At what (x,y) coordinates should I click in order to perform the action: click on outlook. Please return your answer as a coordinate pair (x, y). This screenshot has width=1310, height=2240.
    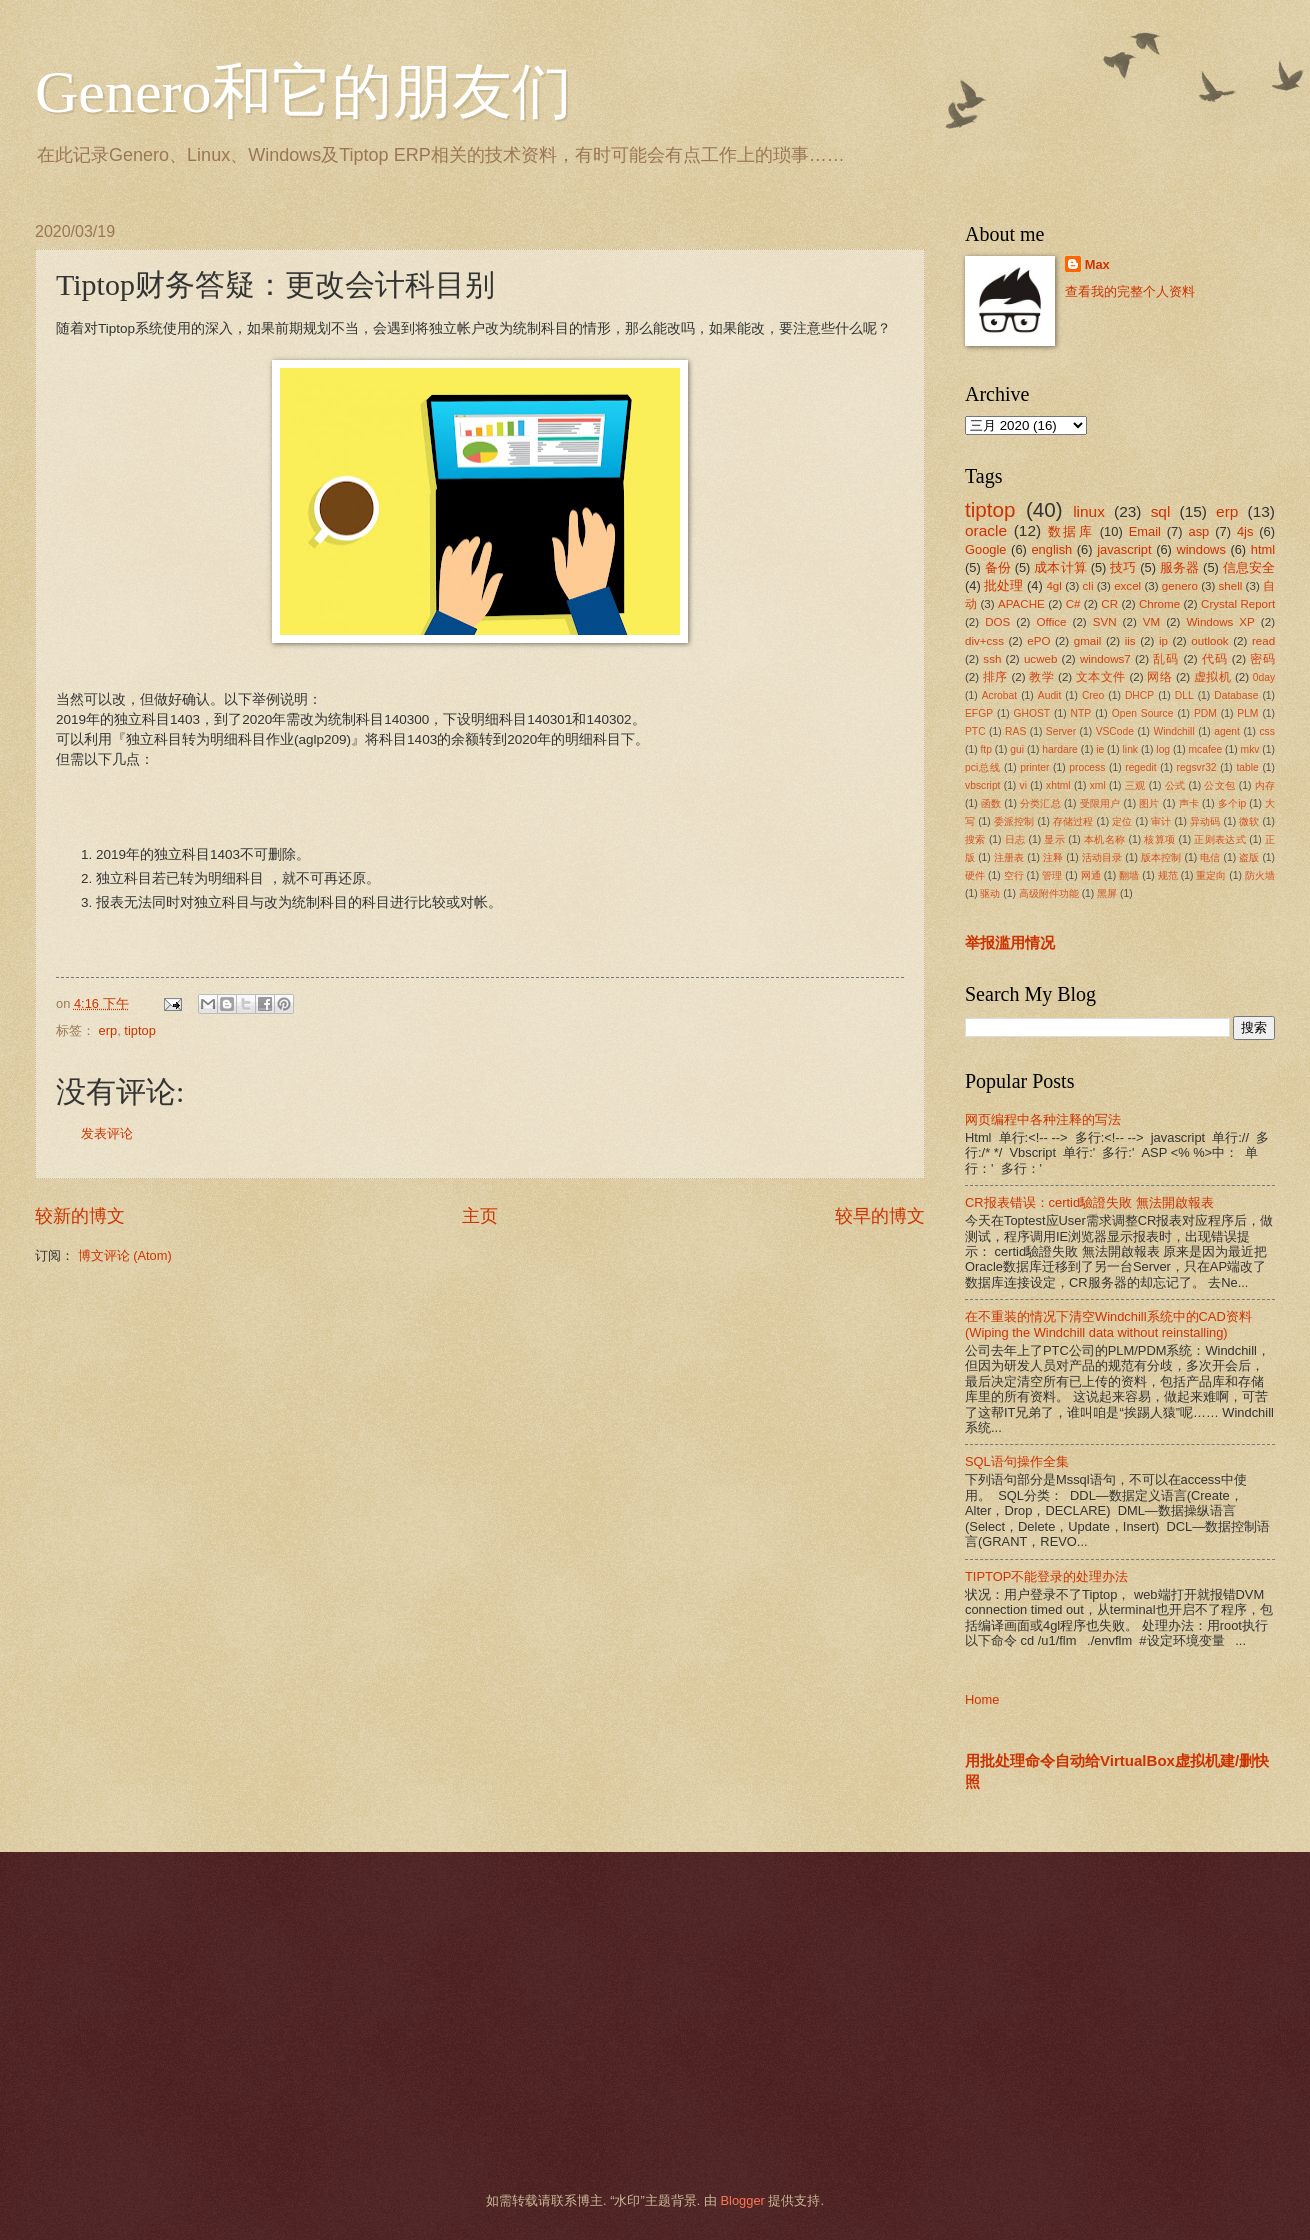
    Looking at the image, I should click on (1209, 641).